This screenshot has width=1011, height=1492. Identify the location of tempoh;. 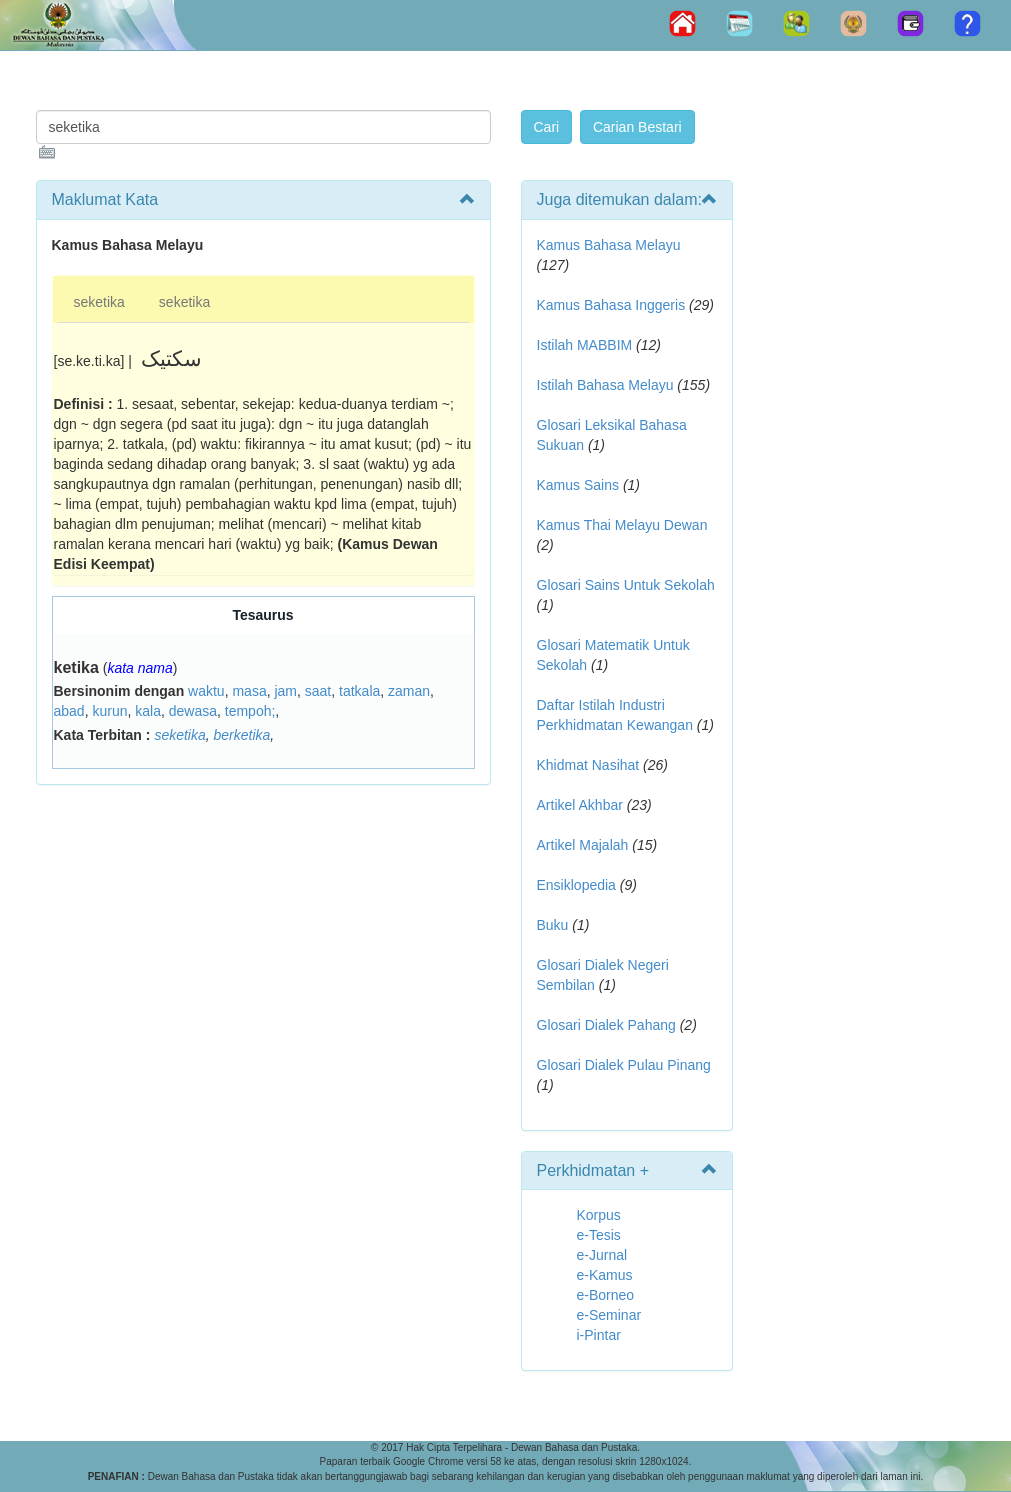
(250, 711).